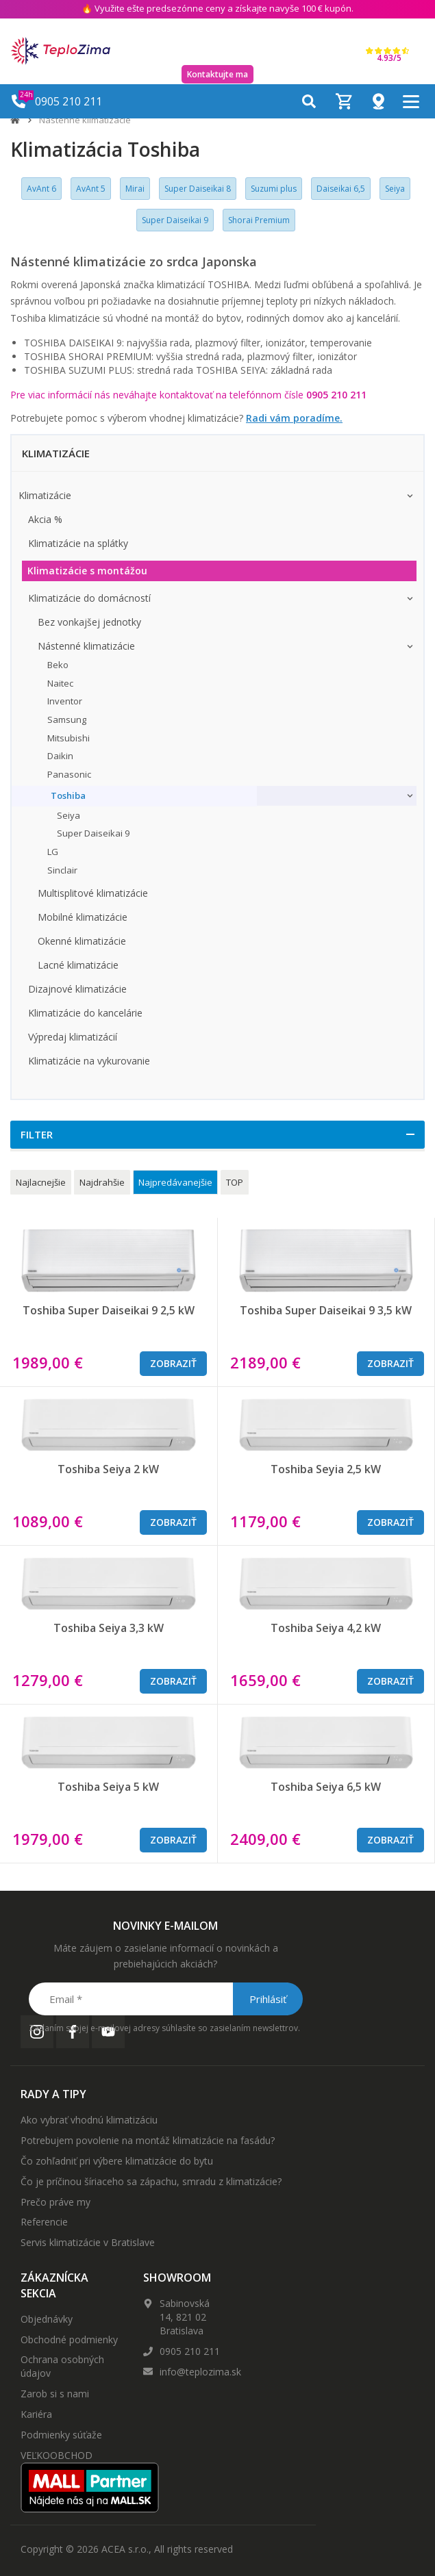 The image size is (435, 2576). I want to click on Shorai Premium, so click(259, 220).